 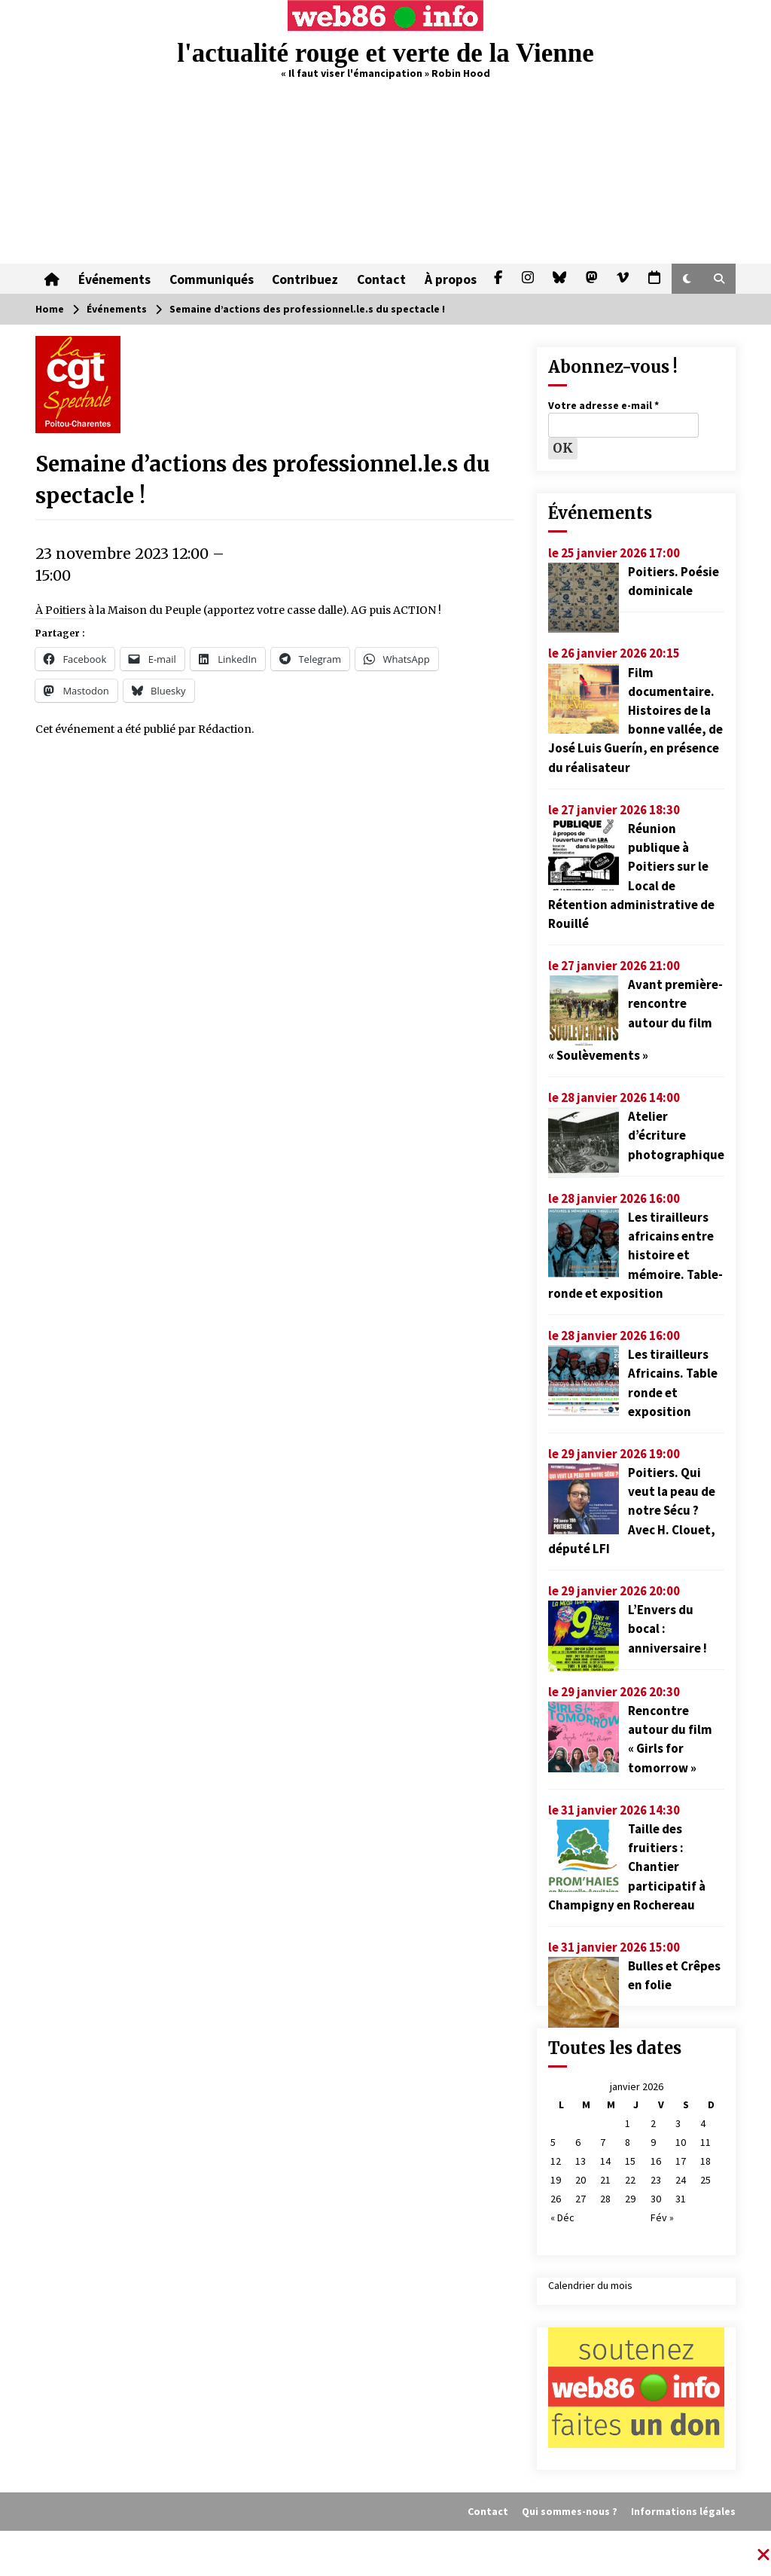 What do you see at coordinates (210, 278) in the screenshot?
I see `Communiqués` at bounding box center [210, 278].